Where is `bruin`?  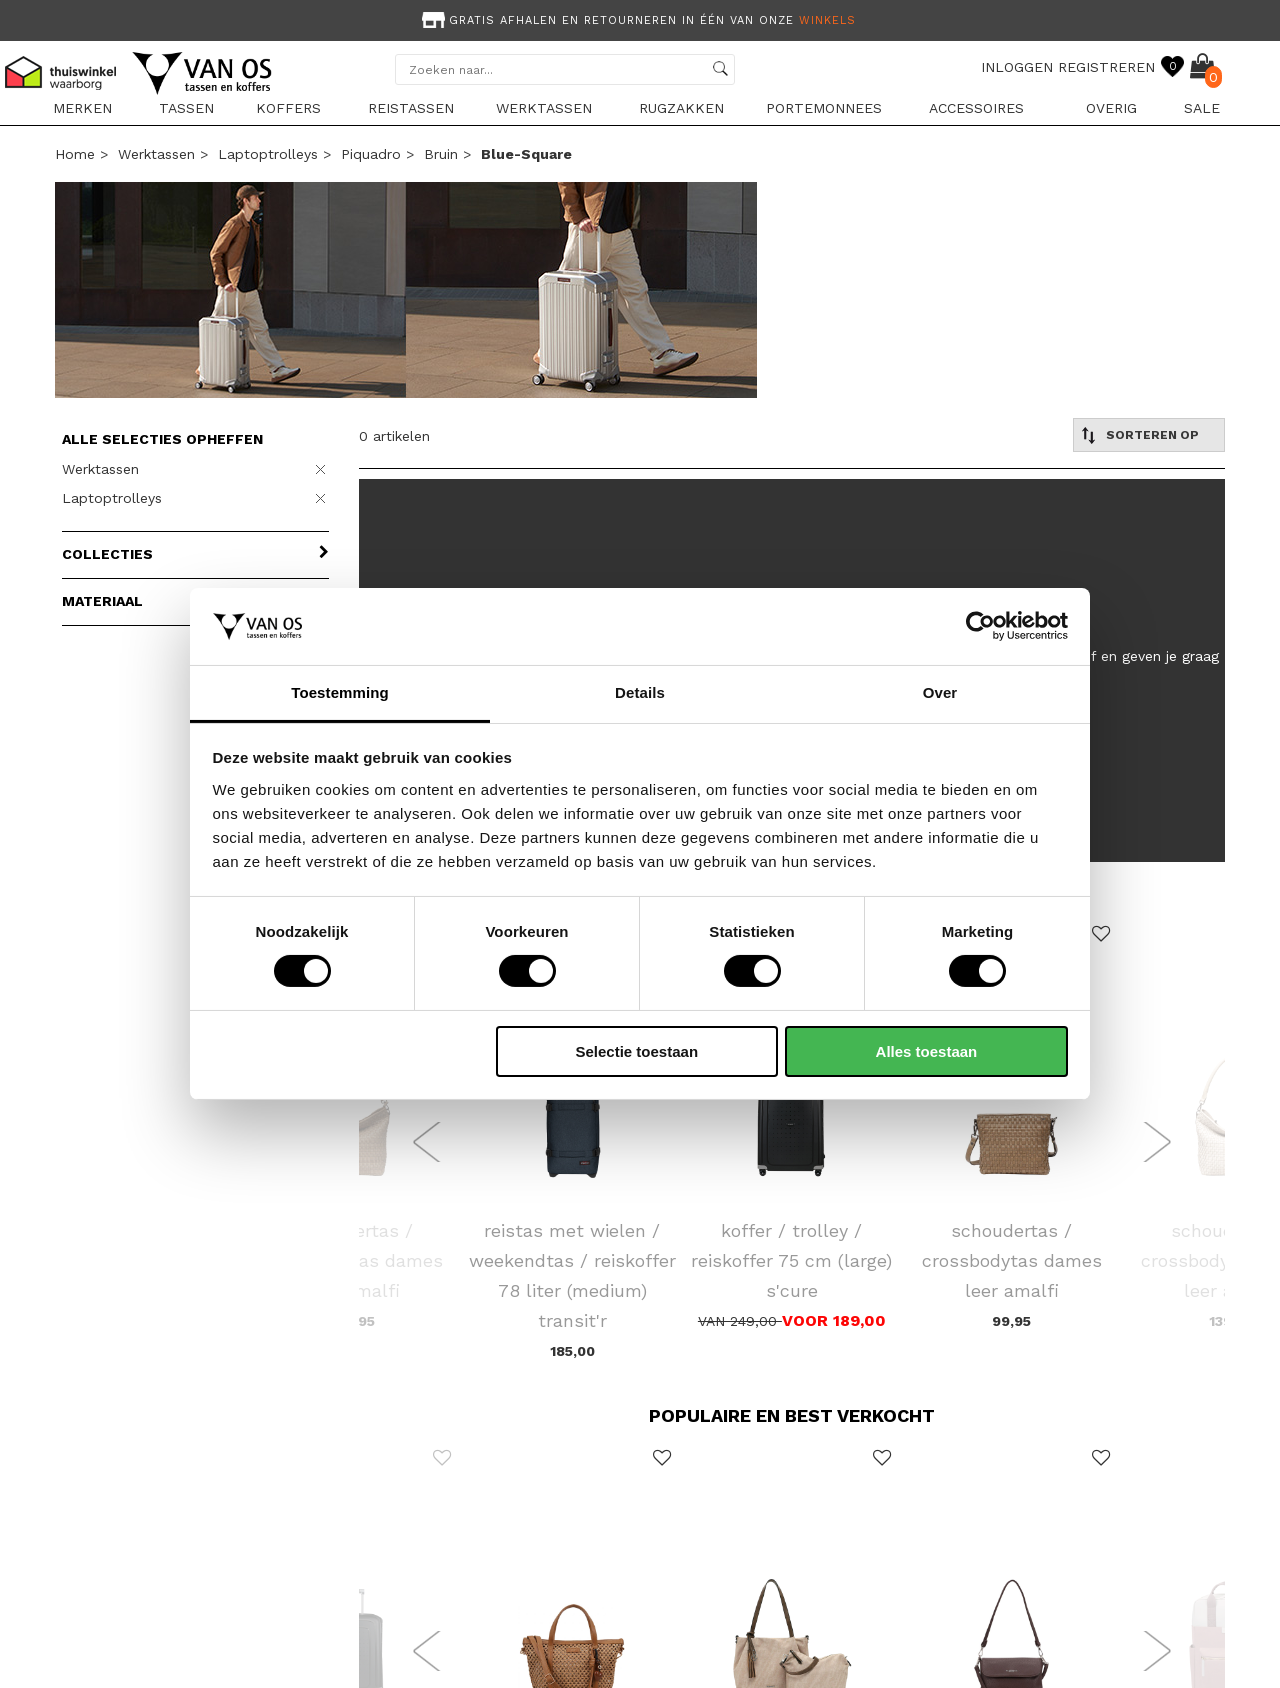
bruin is located at coordinates (441, 154).